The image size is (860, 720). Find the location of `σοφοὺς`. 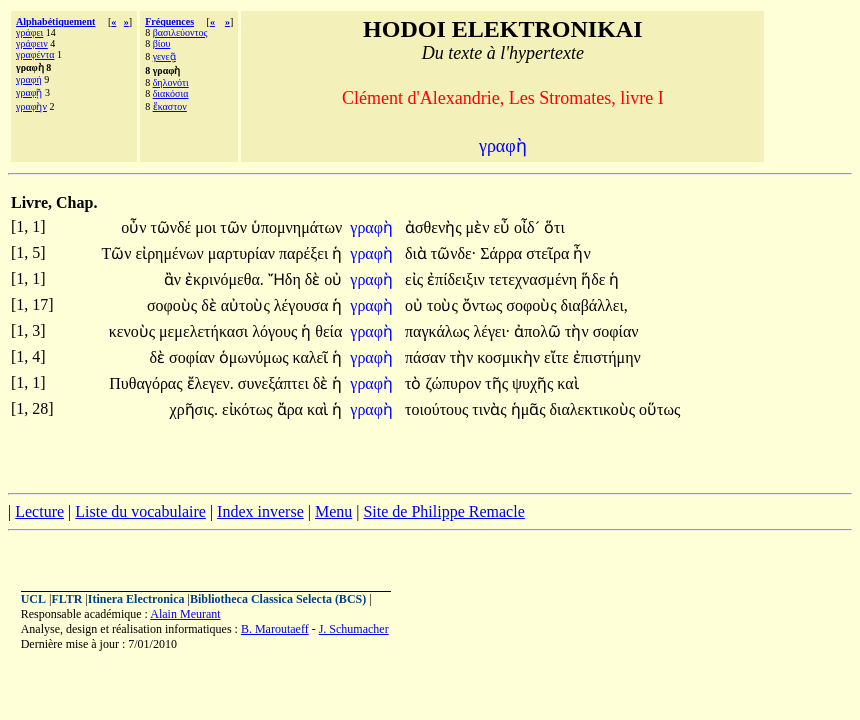

σοφοὺς is located at coordinates (174, 305).